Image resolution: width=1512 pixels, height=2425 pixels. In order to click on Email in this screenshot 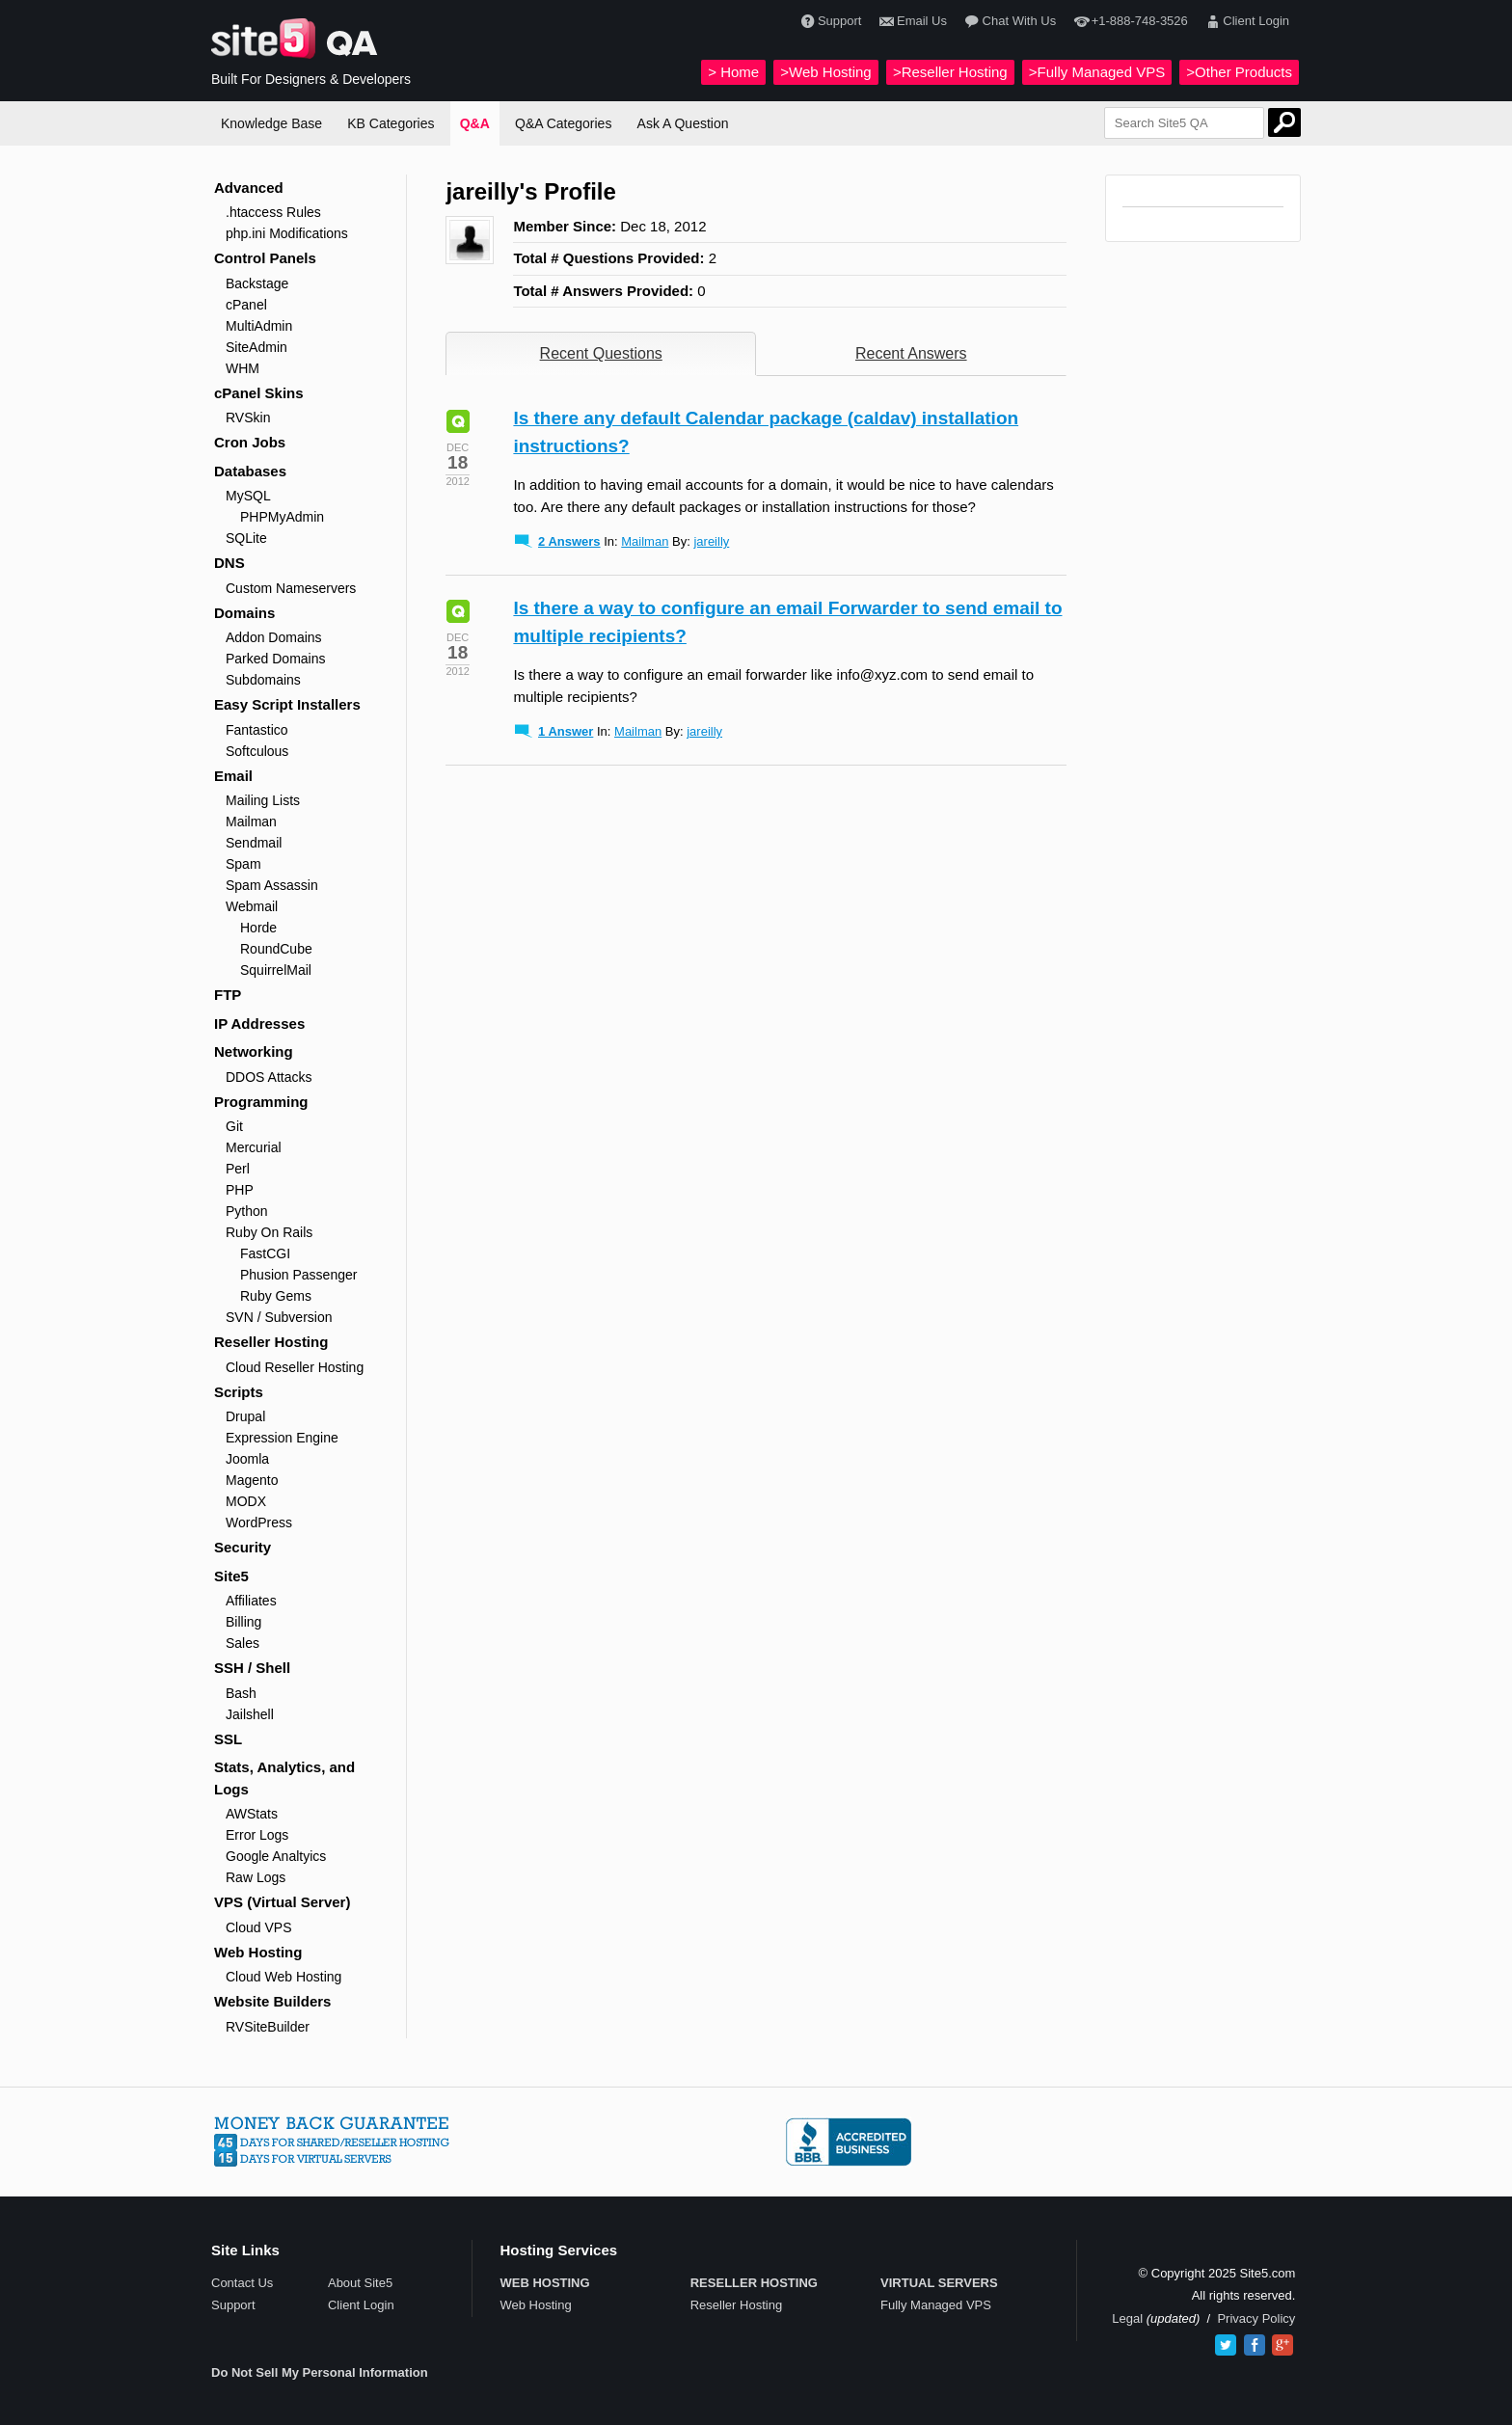, I will do `click(233, 776)`.